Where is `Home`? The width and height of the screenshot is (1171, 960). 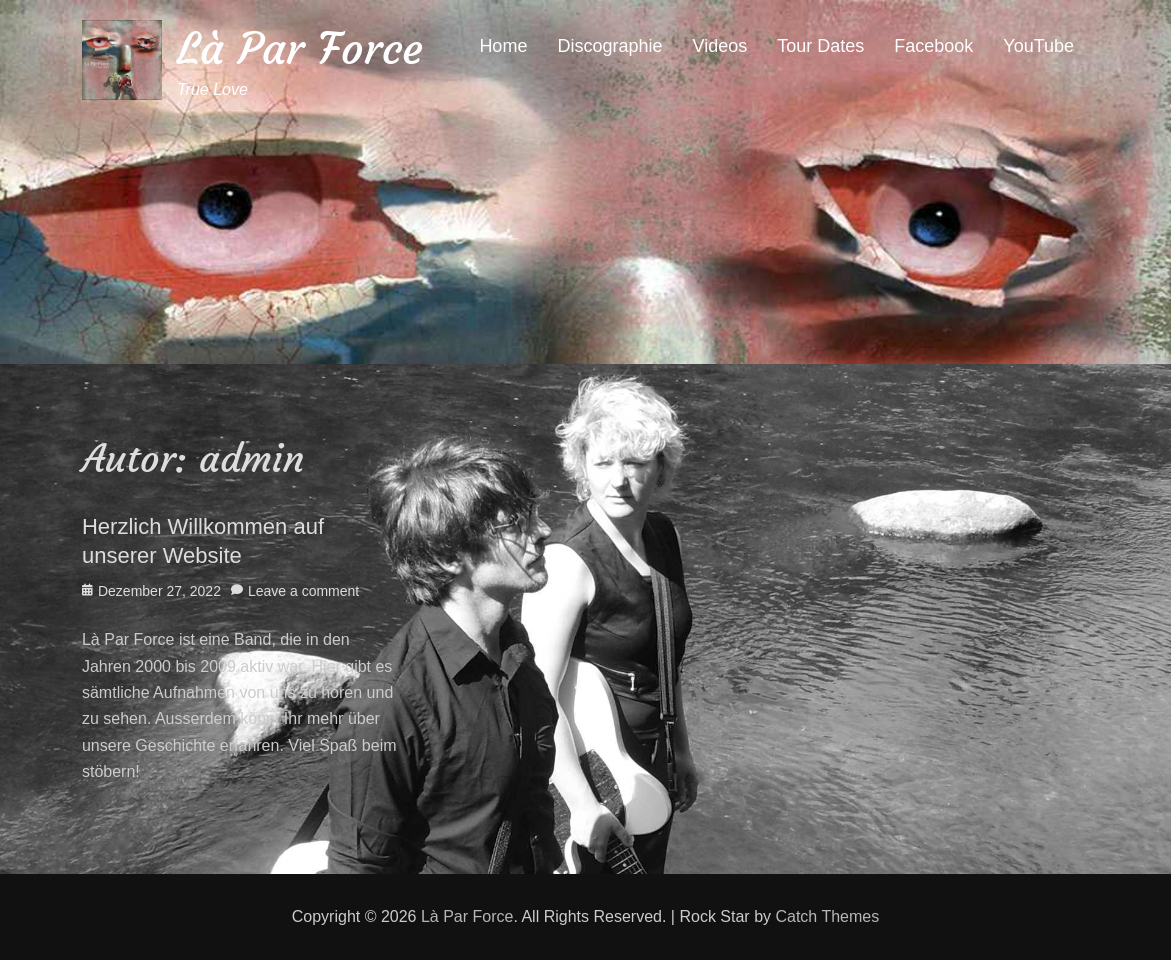 Home is located at coordinates (503, 46).